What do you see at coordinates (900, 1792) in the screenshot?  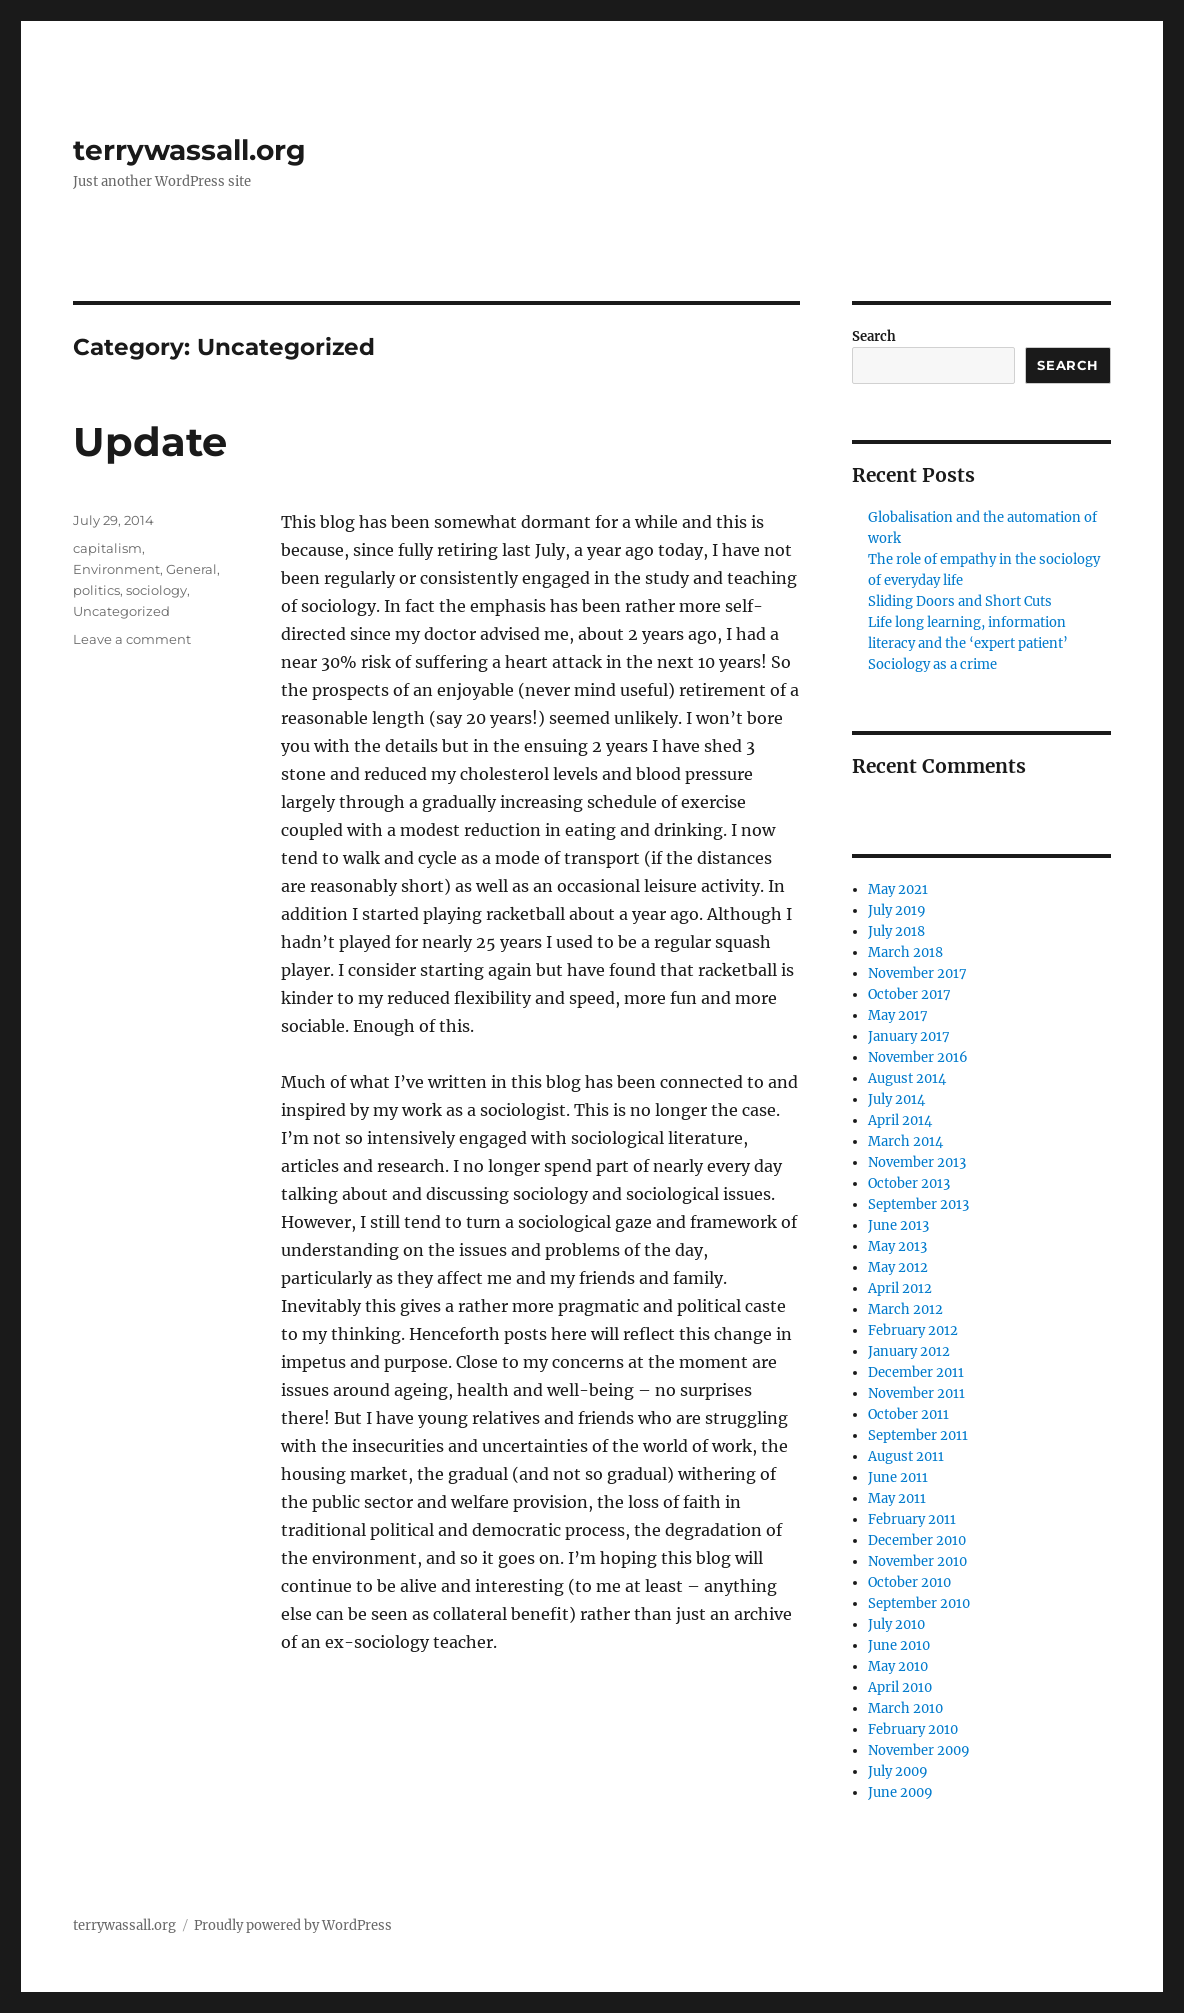 I see `June 2009` at bounding box center [900, 1792].